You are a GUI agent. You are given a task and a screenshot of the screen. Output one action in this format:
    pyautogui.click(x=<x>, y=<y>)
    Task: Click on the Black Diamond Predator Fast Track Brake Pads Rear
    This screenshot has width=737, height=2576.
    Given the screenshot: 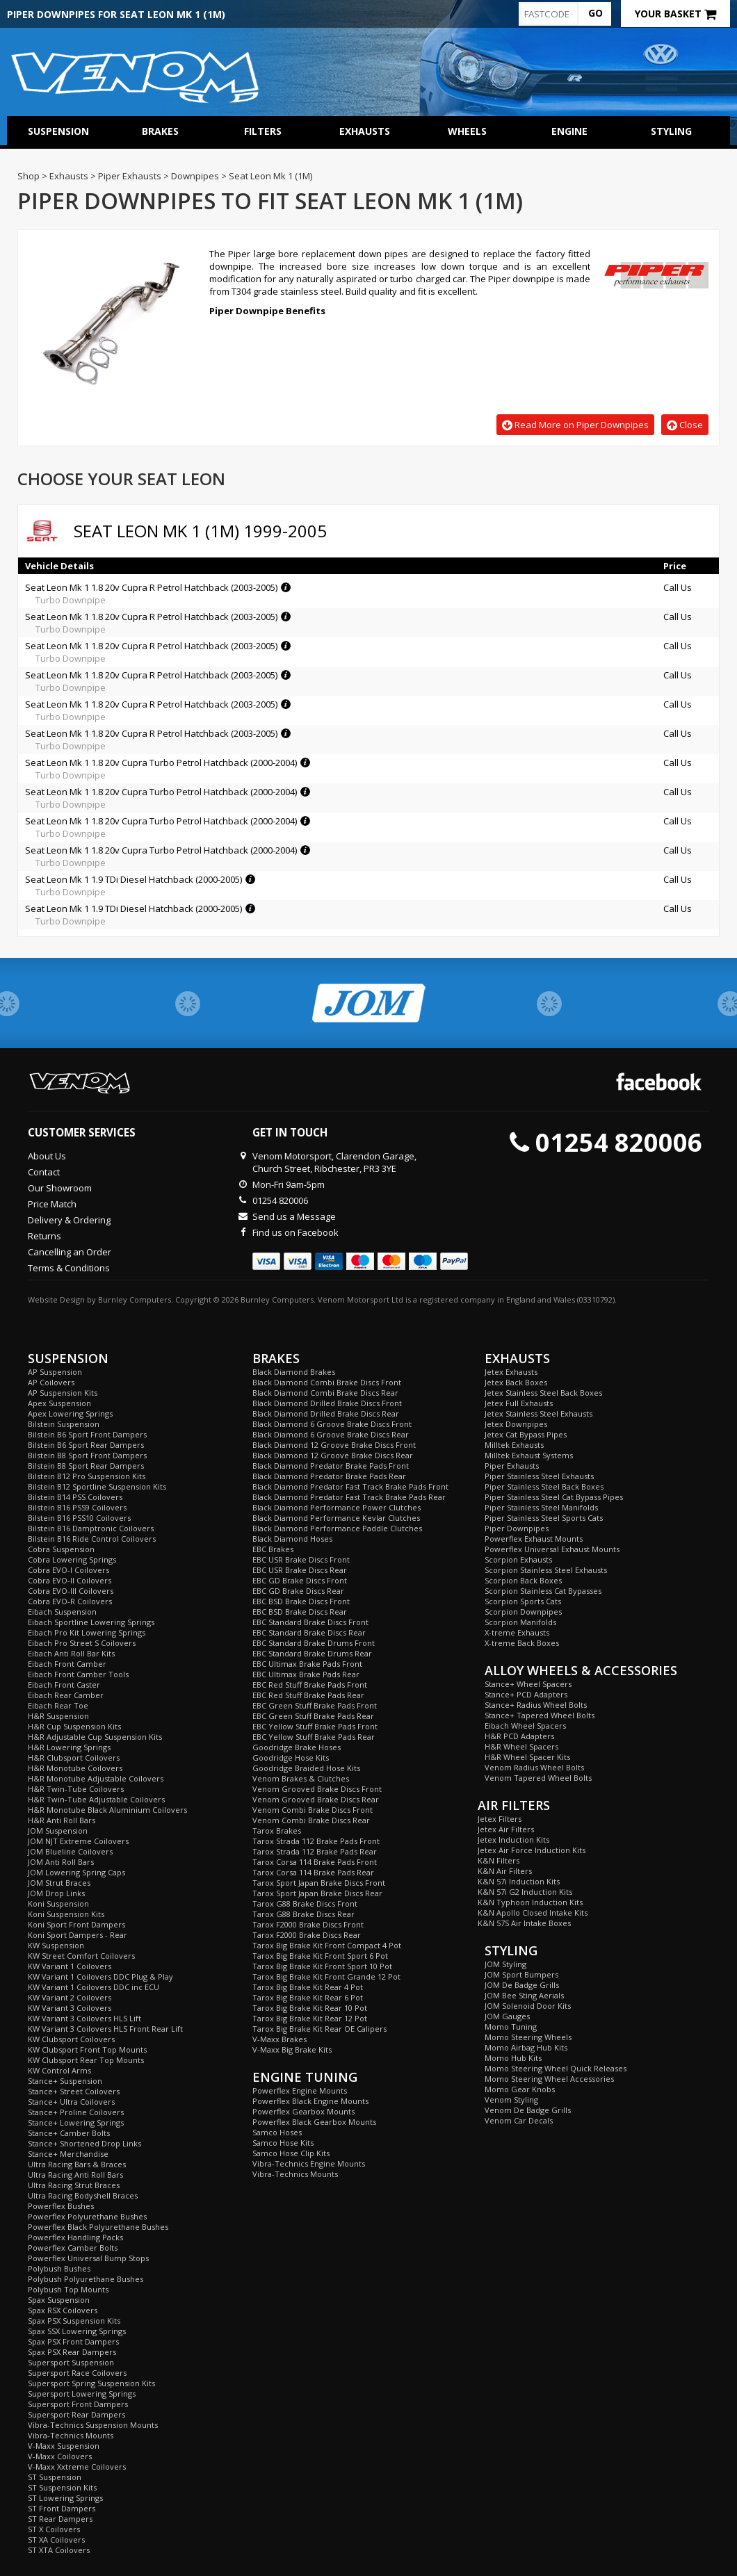 What is the action you would take?
    pyautogui.click(x=349, y=1497)
    